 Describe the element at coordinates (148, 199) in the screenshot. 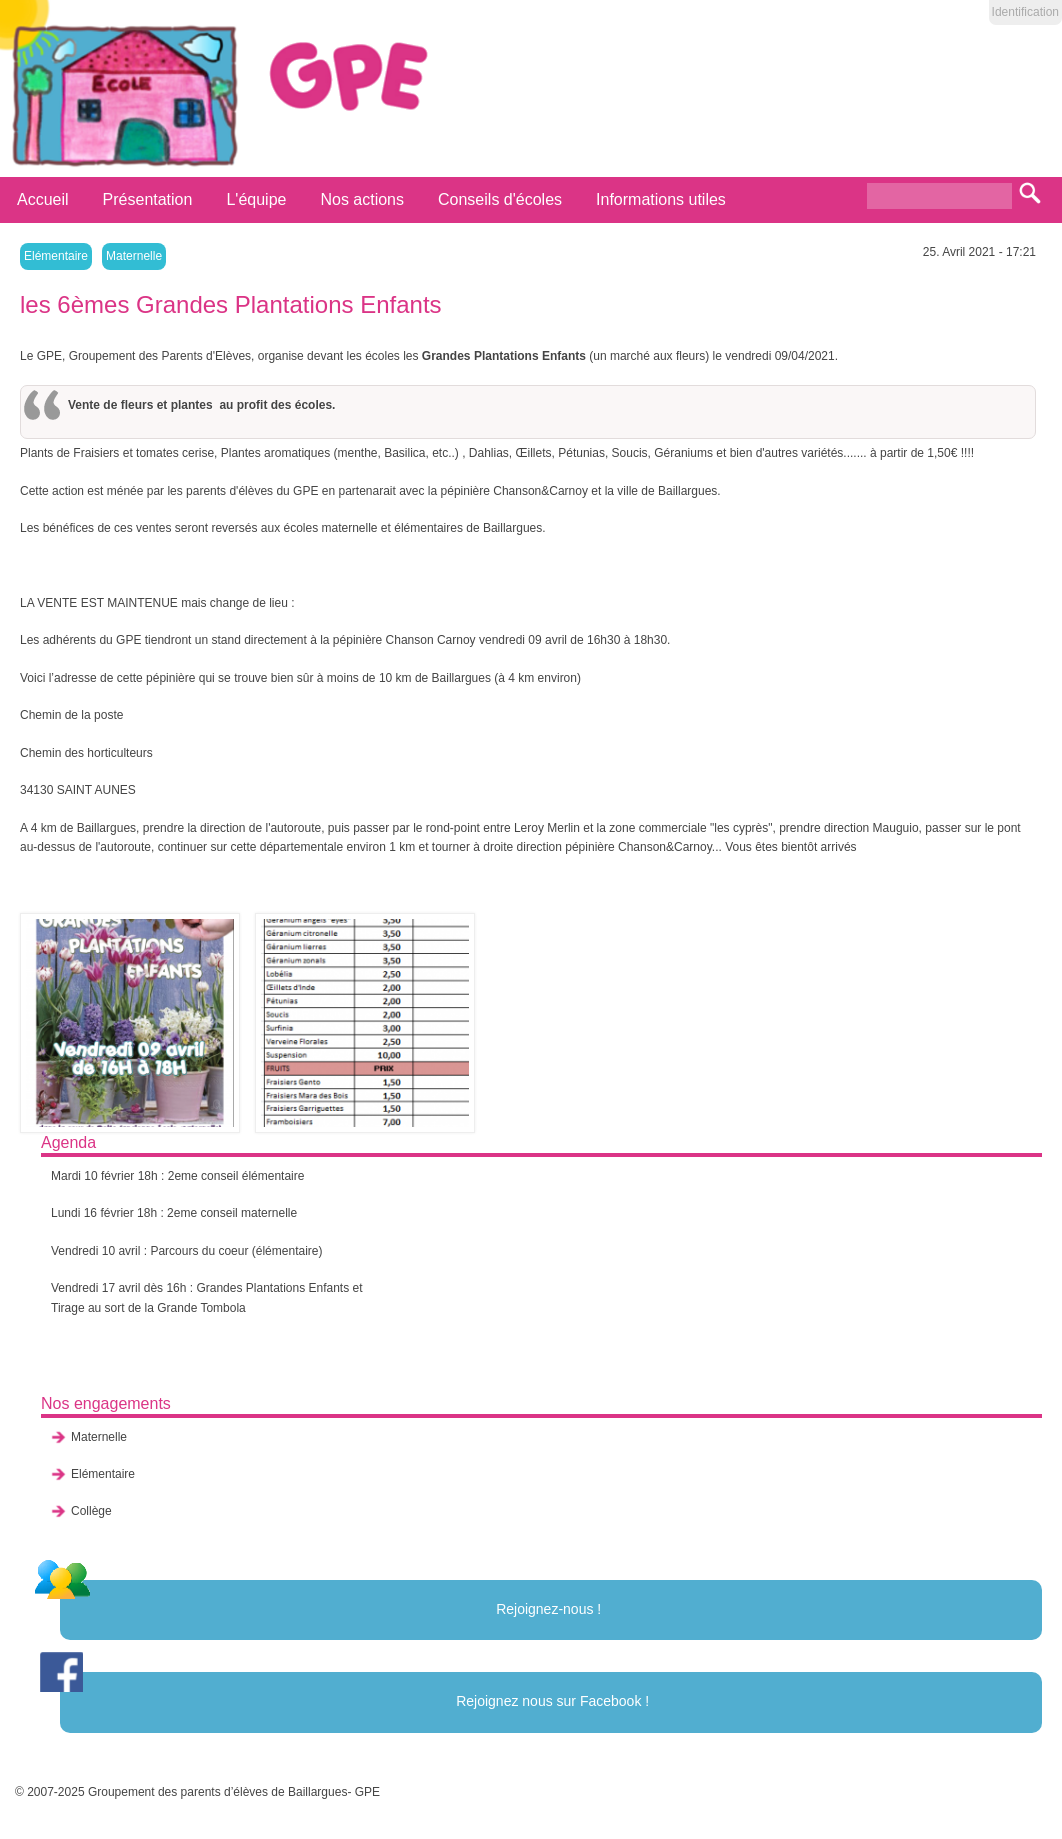

I see `Présentation` at that location.